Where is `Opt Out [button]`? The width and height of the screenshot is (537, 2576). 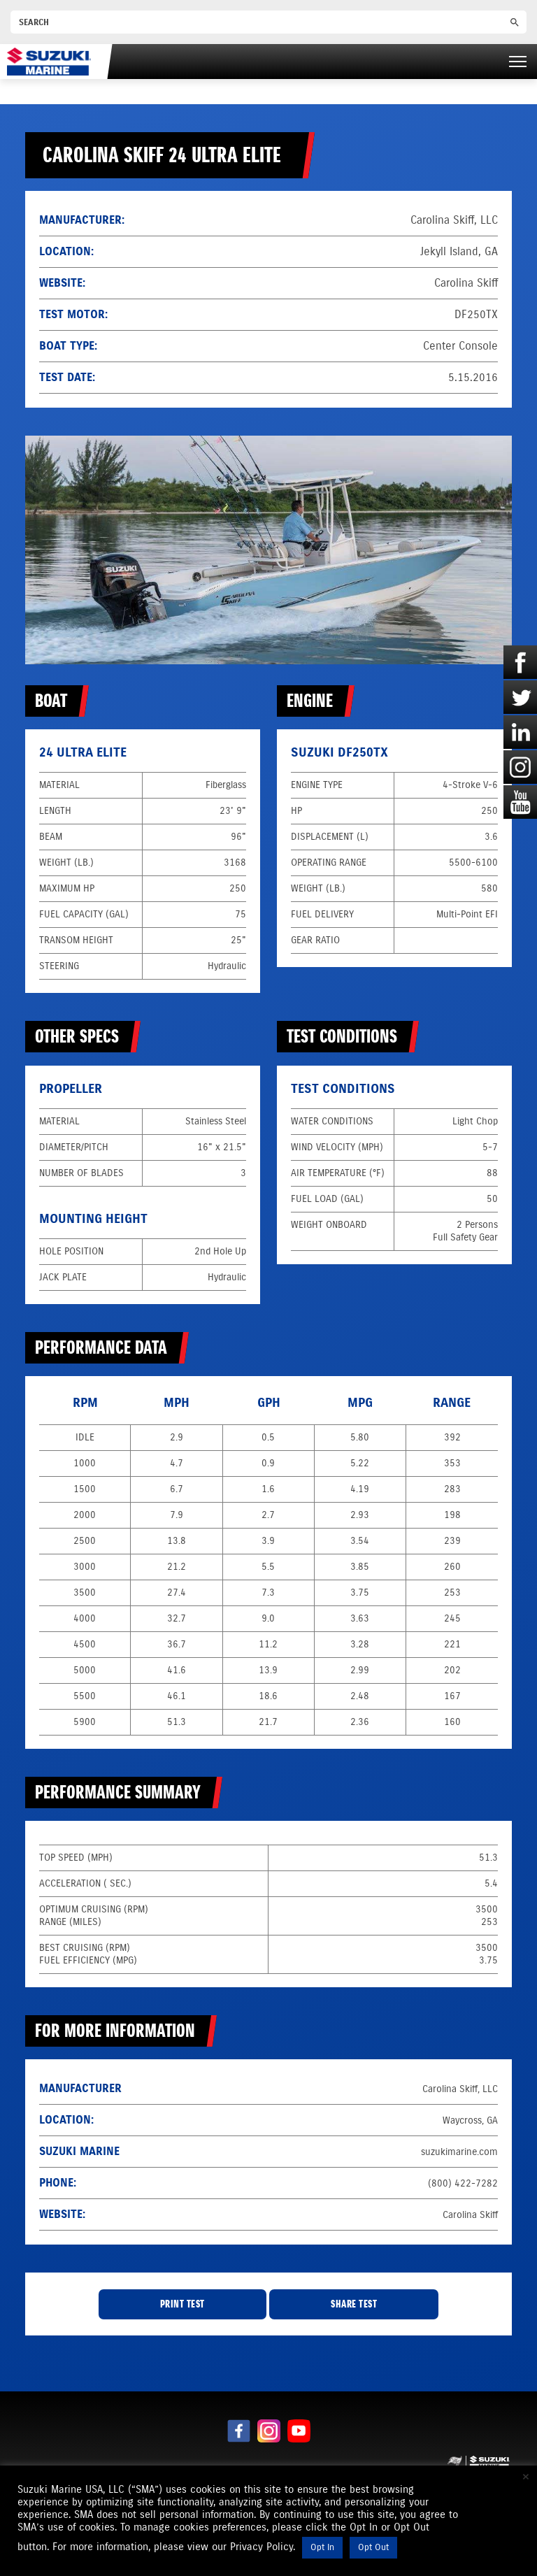 Opt Out [button] is located at coordinates (373, 2547).